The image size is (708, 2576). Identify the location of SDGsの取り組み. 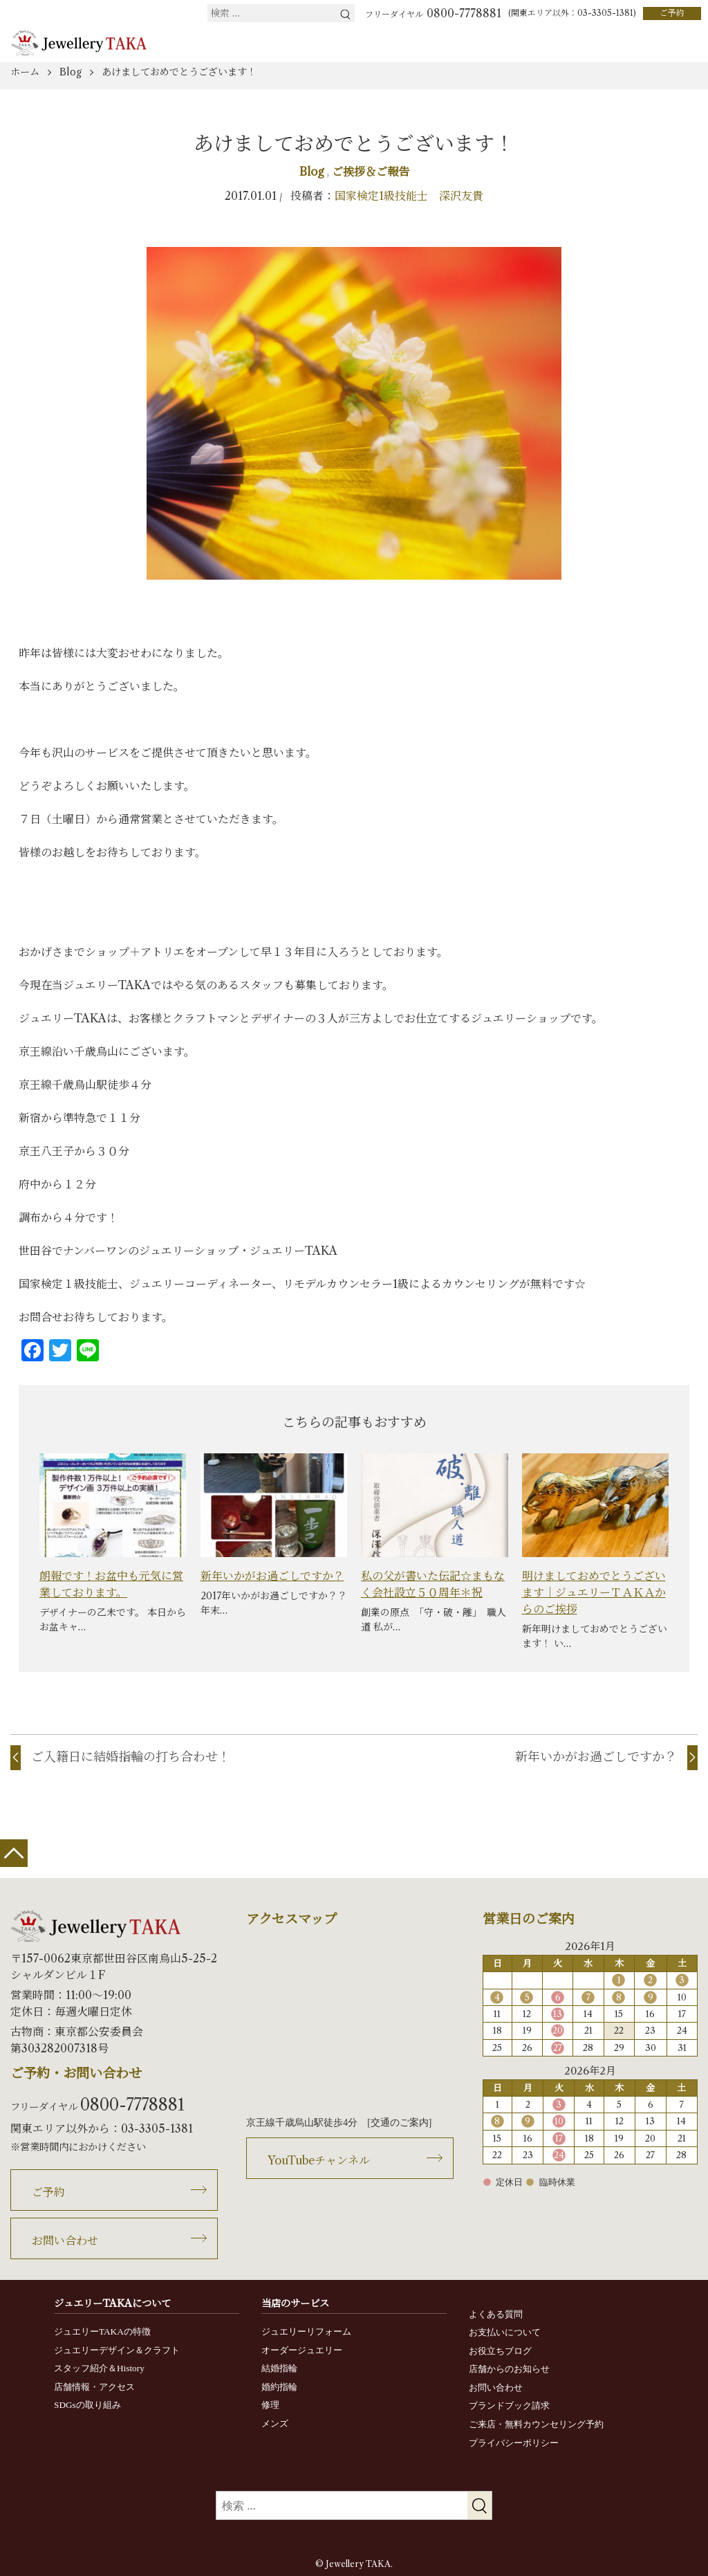
(87, 2405).